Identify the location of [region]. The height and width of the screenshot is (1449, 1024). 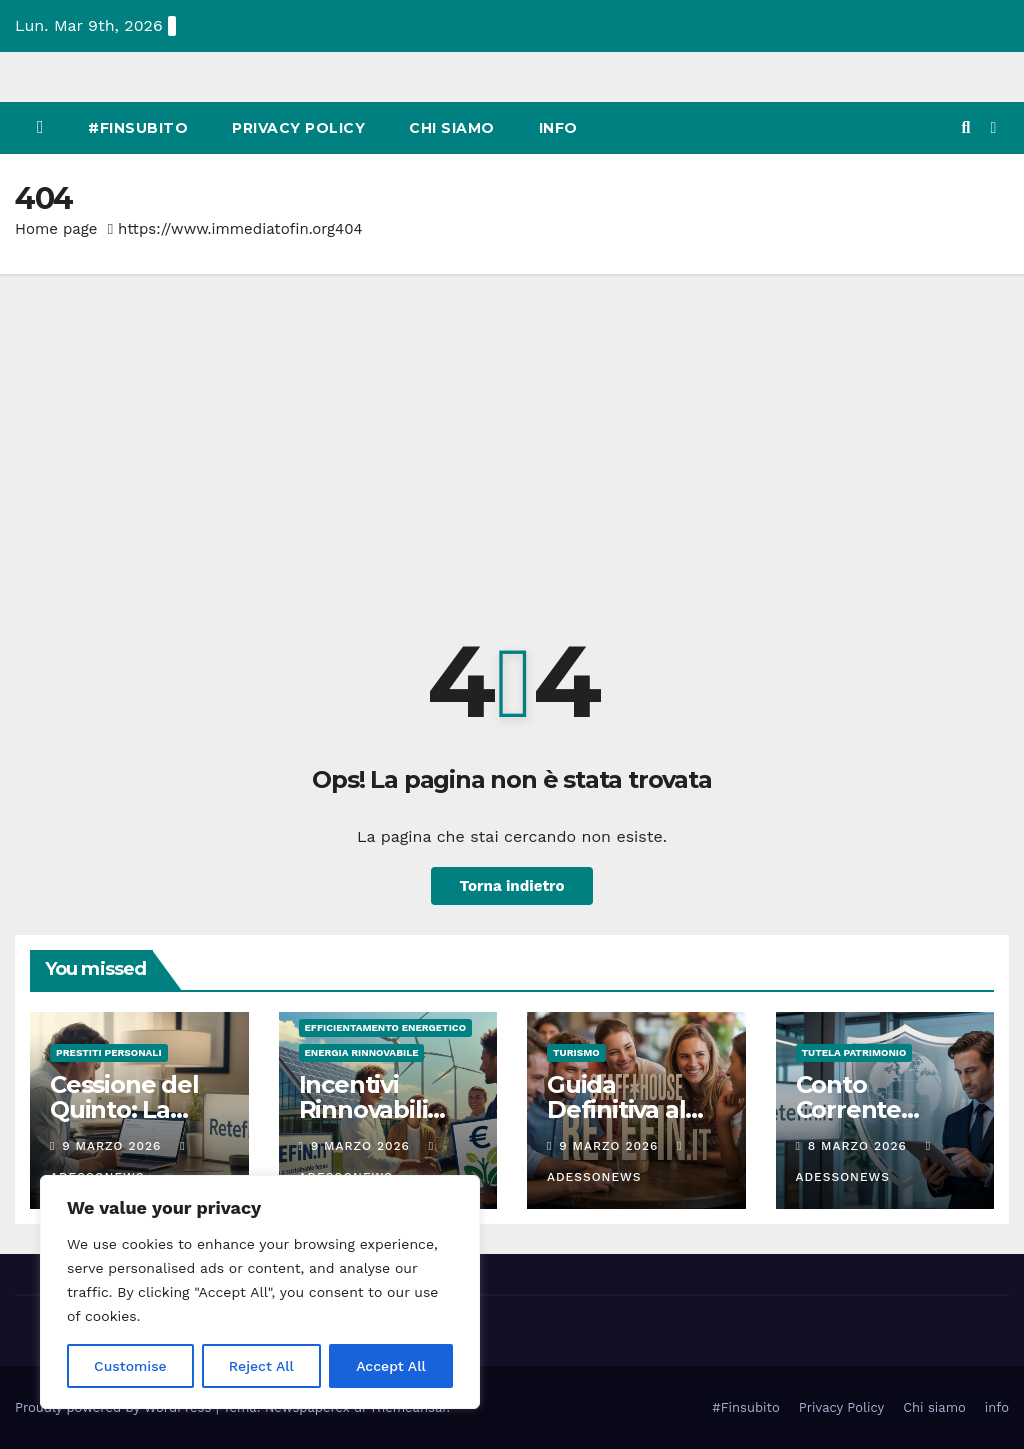
(260, 1292).